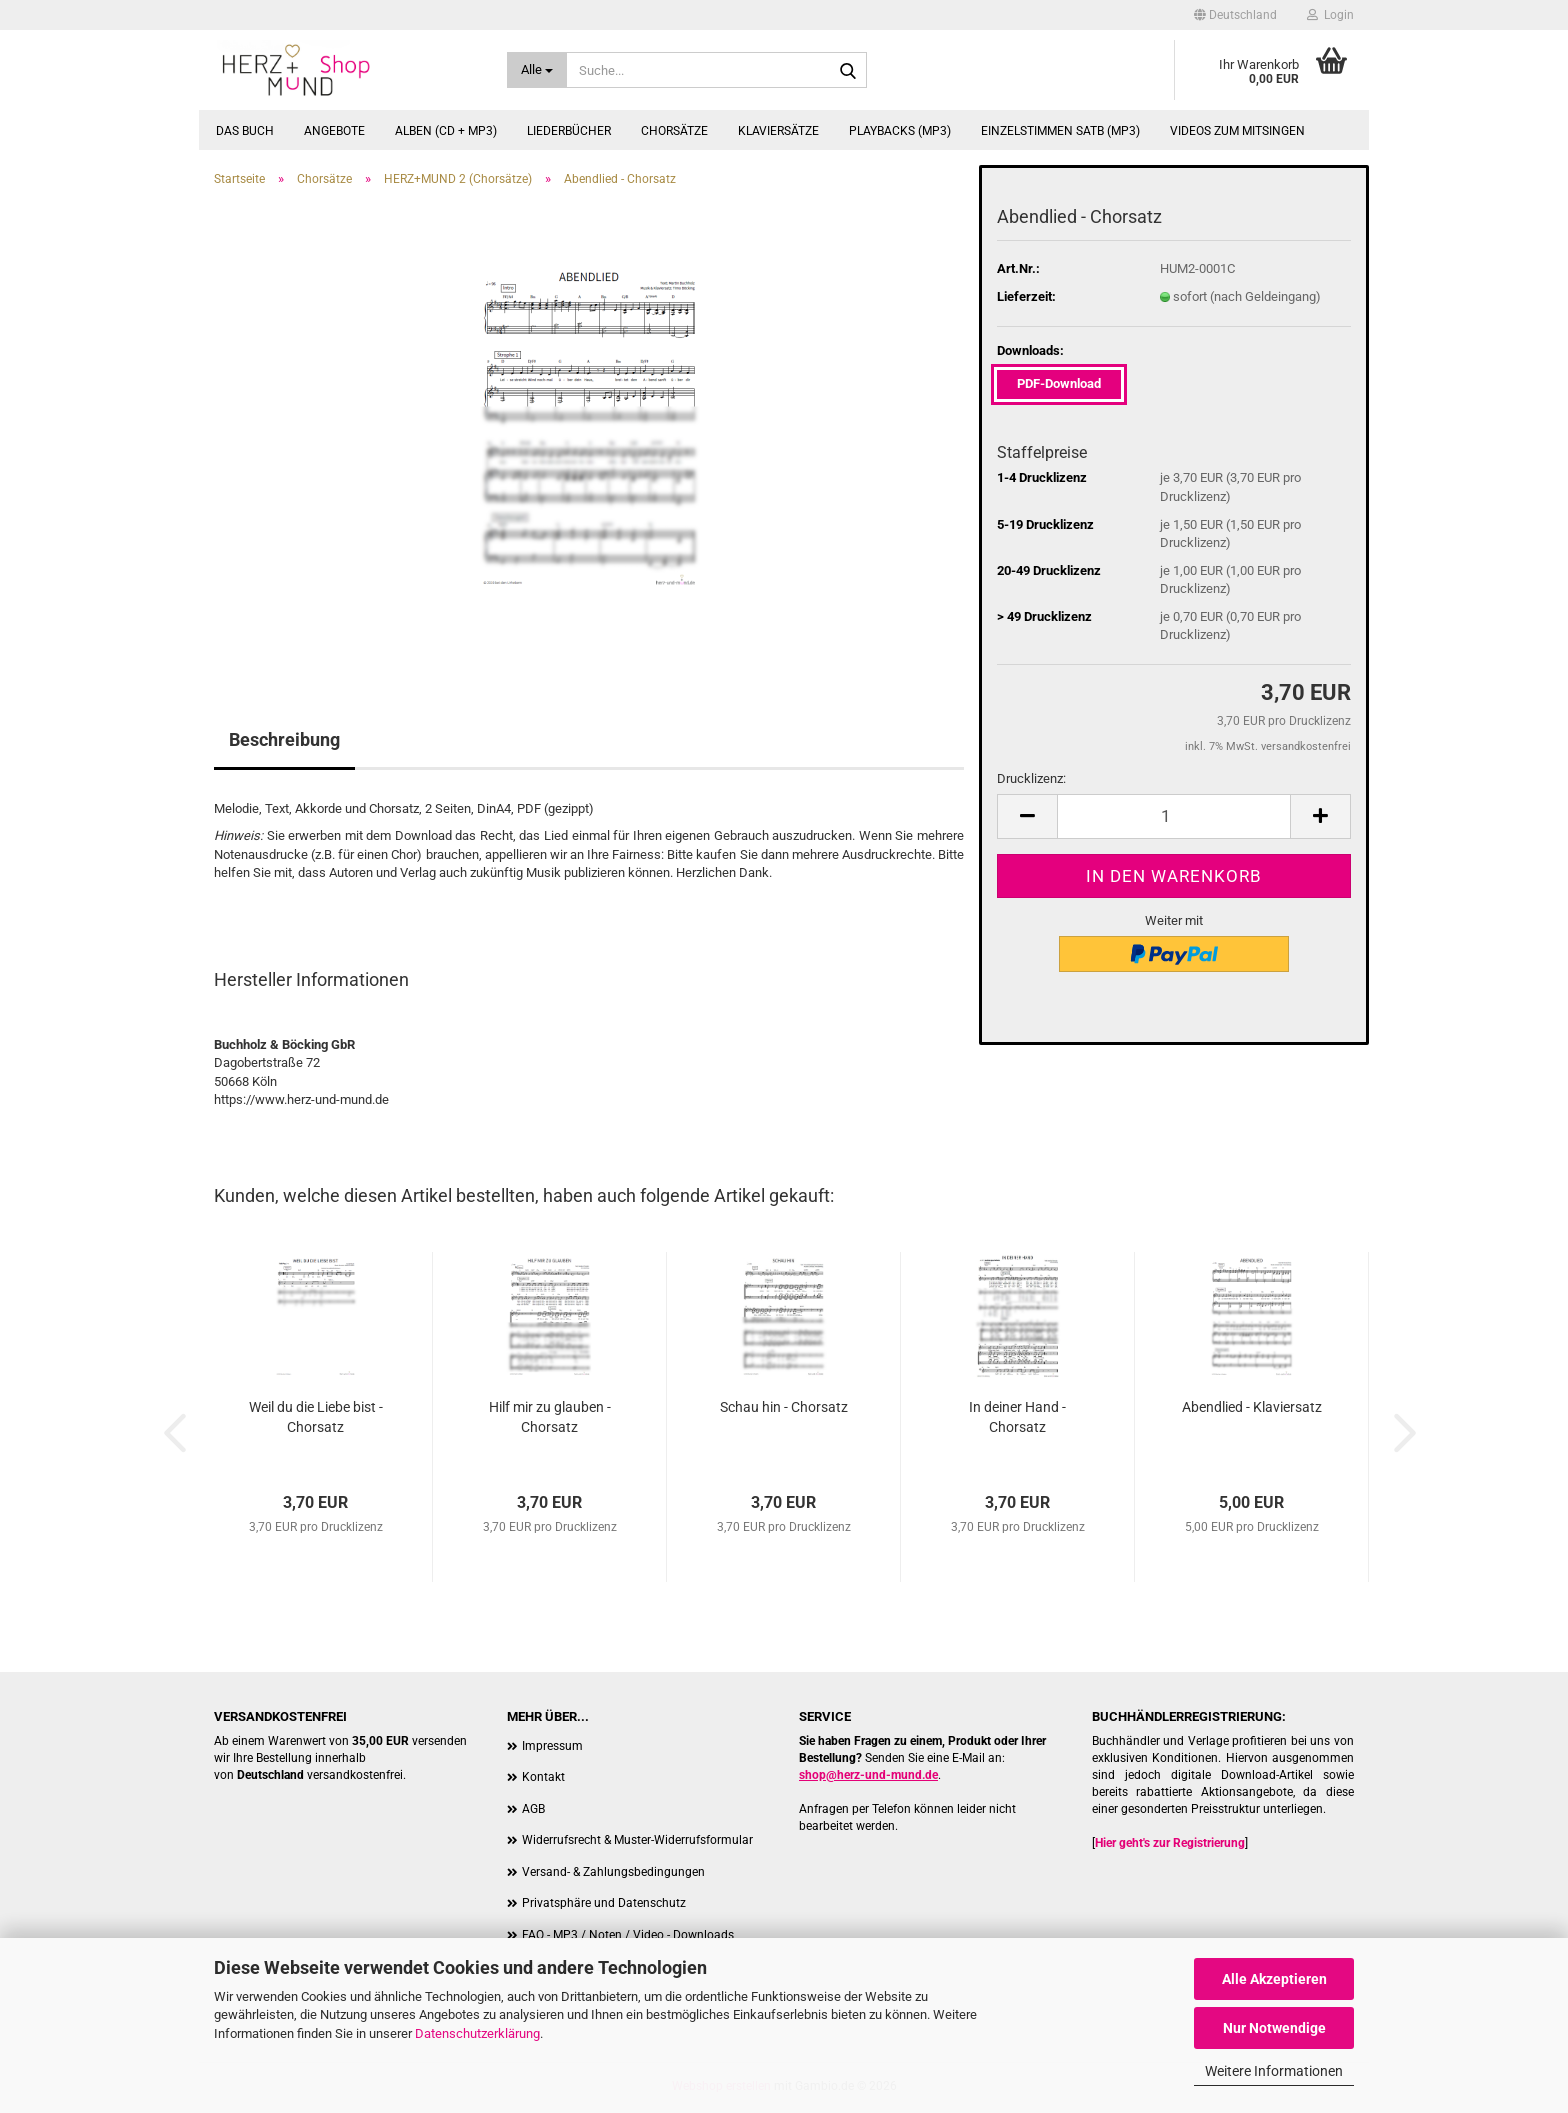 Image resolution: width=1568 pixels, height=2113 pixels. Describe the element at coordinates (477, 2033) in the screenshot. I see `Datenschutzerklärung` at that location.